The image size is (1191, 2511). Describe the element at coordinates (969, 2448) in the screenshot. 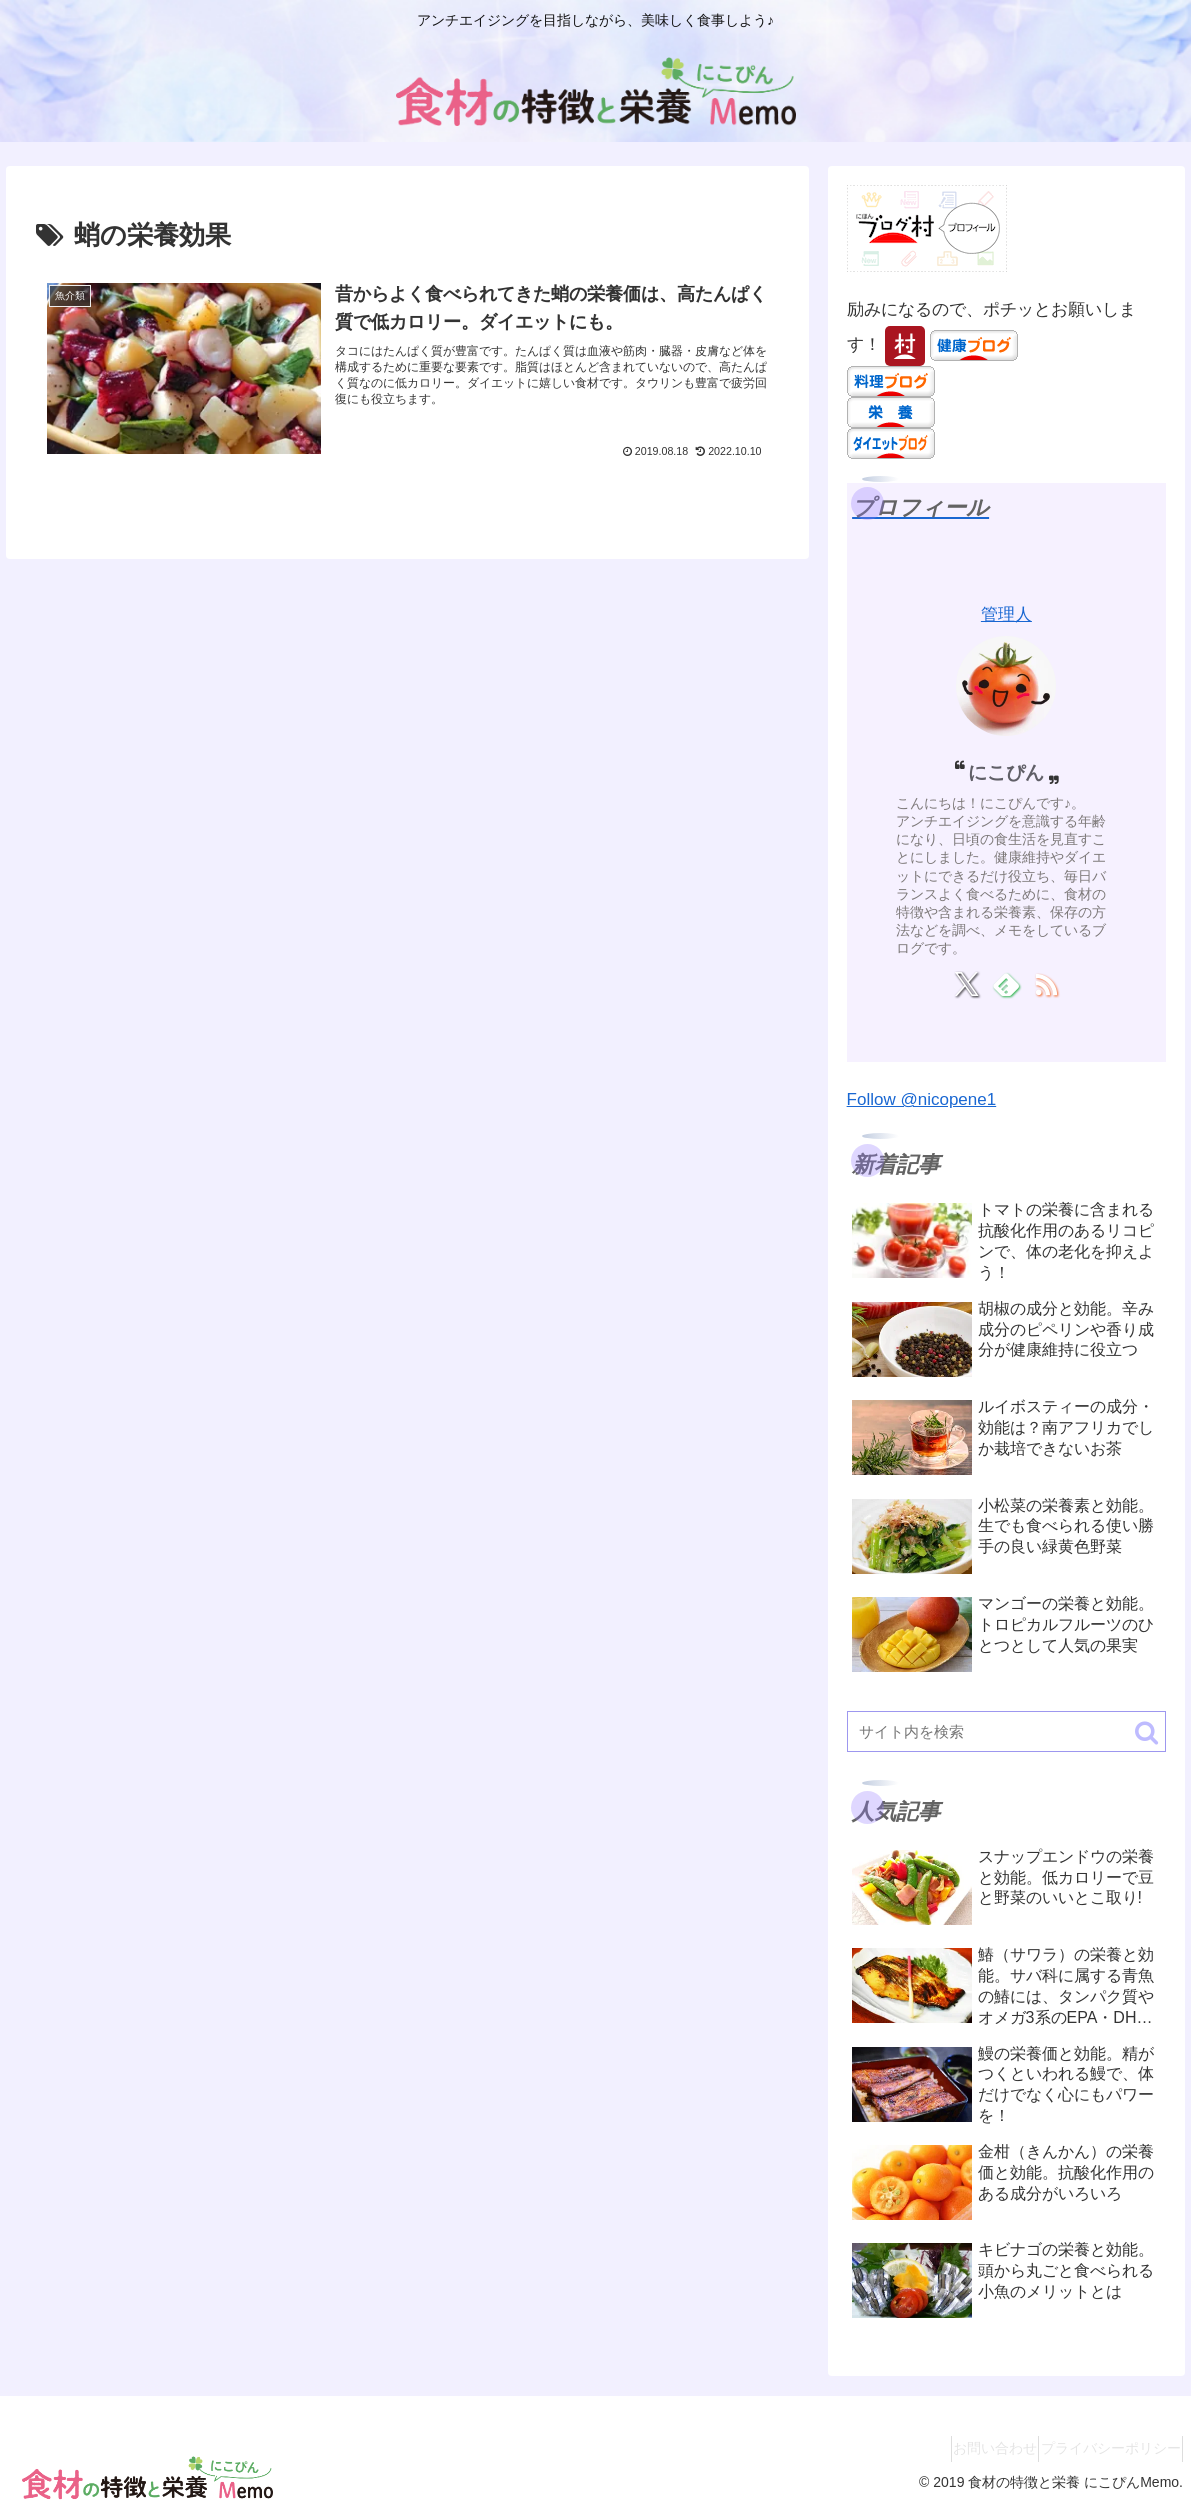

I see `お問い合わせ` at that location.